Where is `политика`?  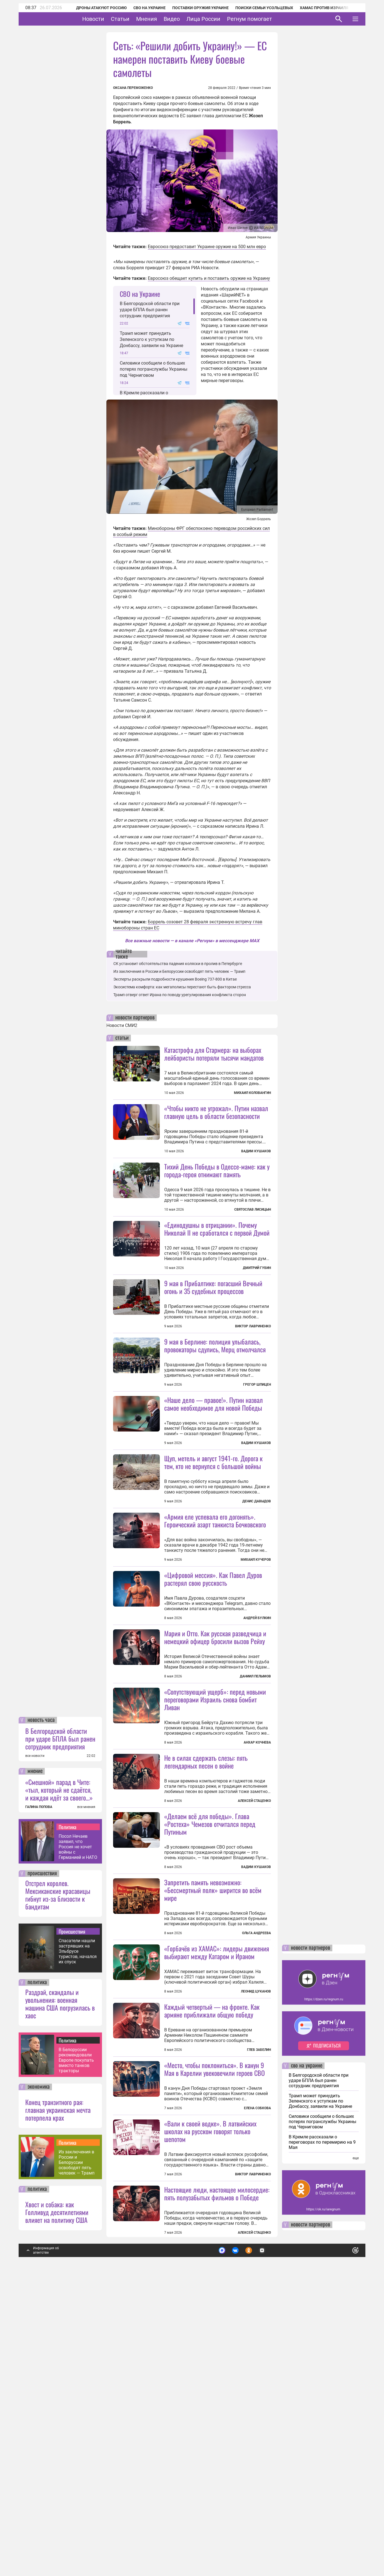
политика is located at coordinates (37, 2279).